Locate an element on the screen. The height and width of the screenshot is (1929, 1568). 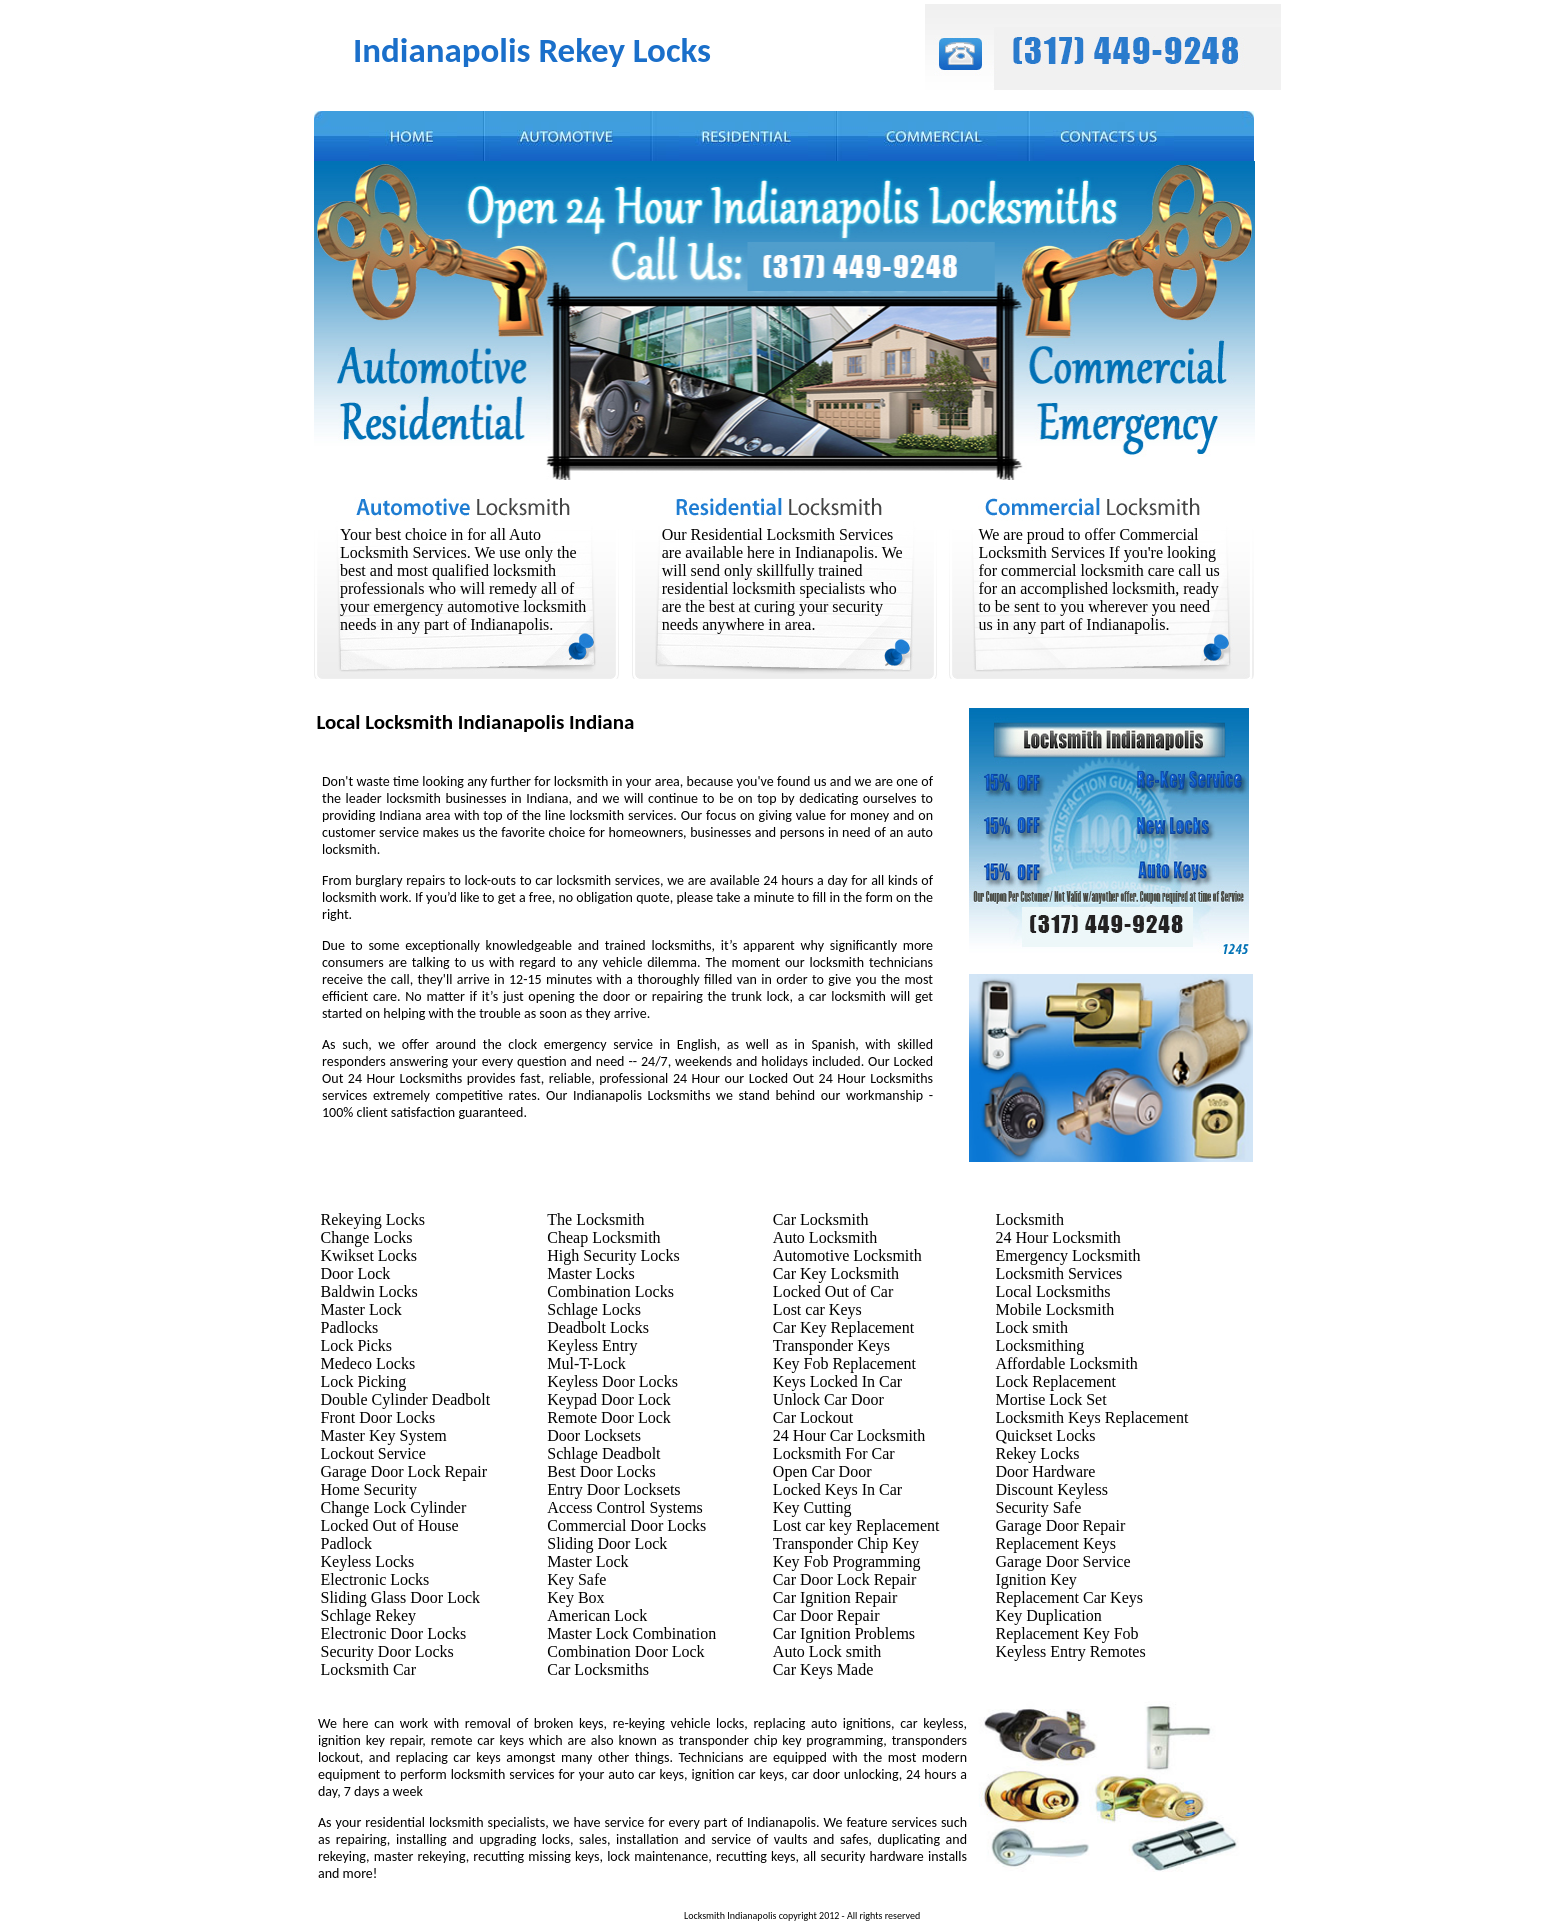
Home Security is located at coordinates (369, 1489).